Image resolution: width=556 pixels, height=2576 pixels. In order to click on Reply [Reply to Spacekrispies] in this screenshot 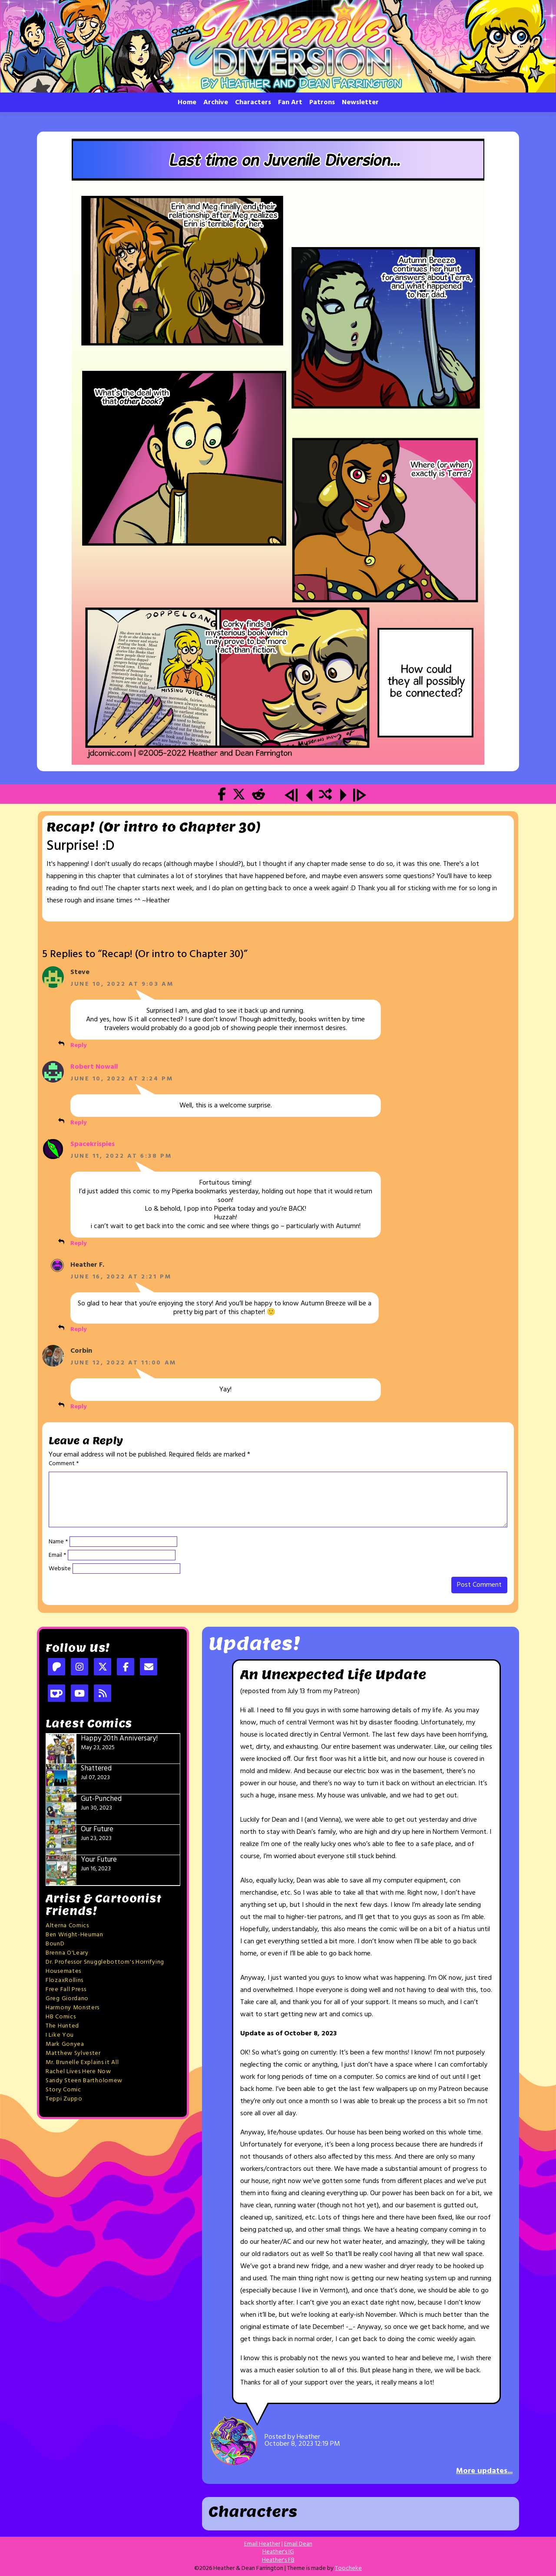, I will do `click(78, 1243)`.